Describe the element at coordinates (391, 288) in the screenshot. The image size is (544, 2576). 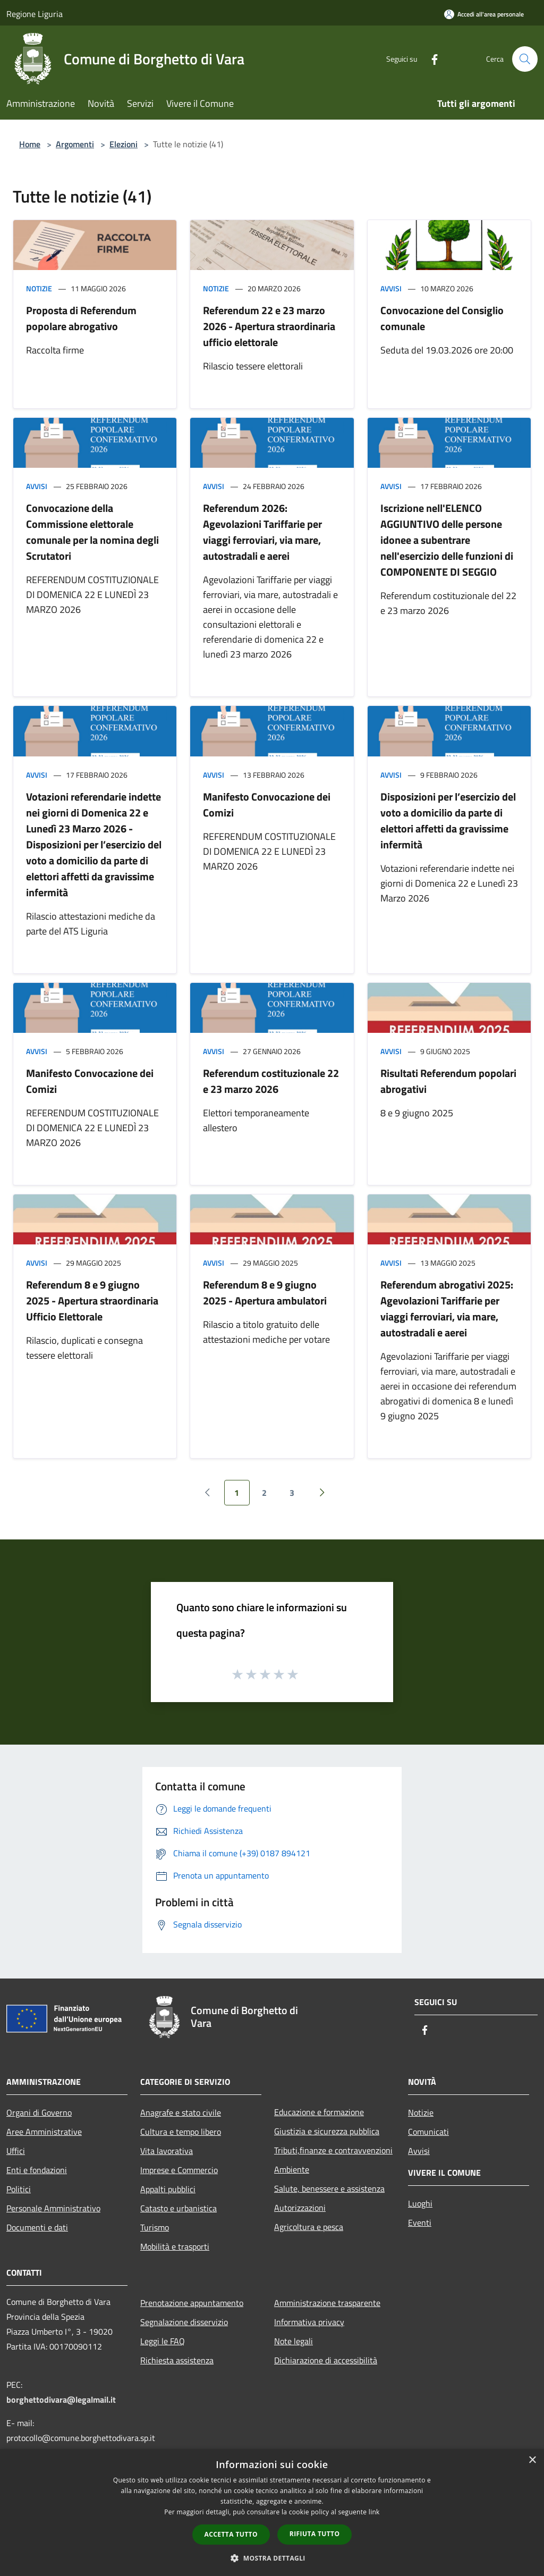
I see `Avvisi` at that location.